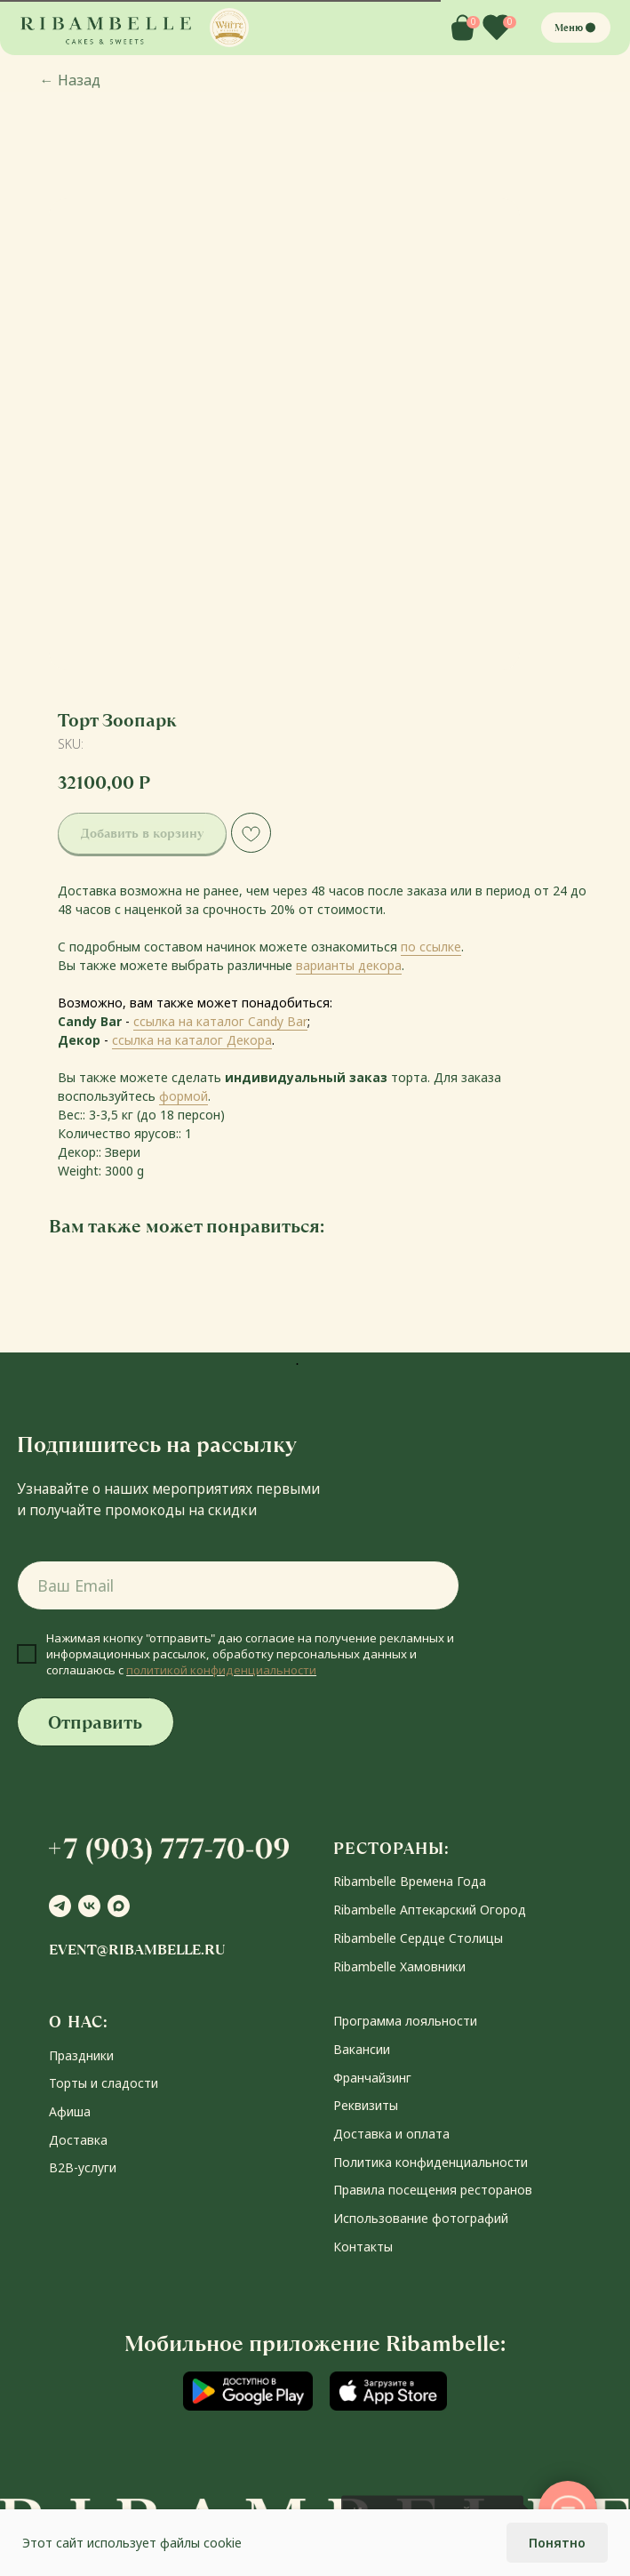 The image size is (630, 2576). What do you see at coordinates (391, 1848) in the screenshot?
I see `РЕСТОРАНЫ:` at bounding box center [391, 1848].